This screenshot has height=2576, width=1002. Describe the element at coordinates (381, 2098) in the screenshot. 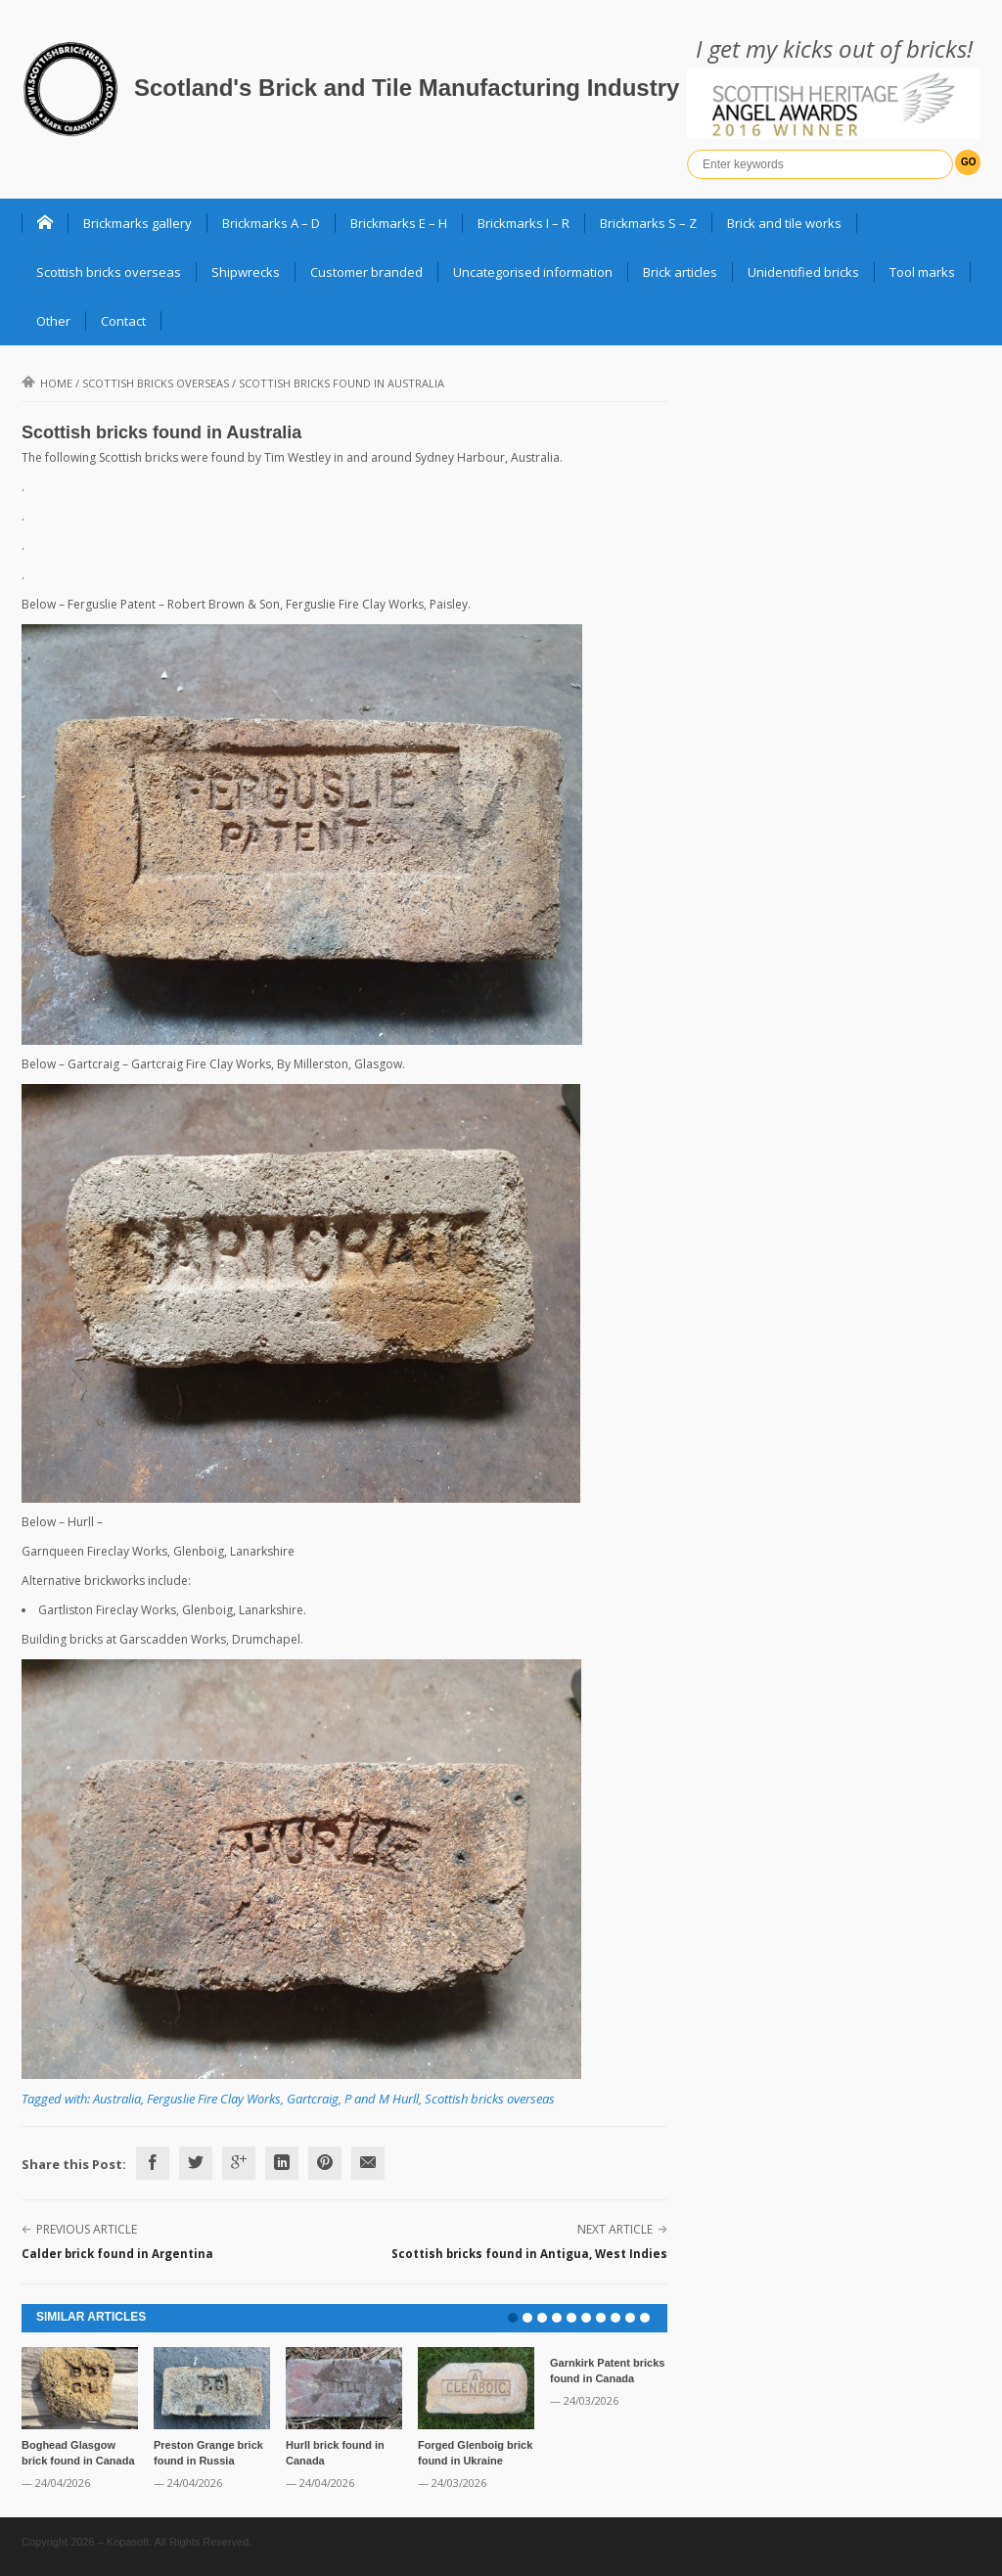

I see `P and M Hurll` at that location.